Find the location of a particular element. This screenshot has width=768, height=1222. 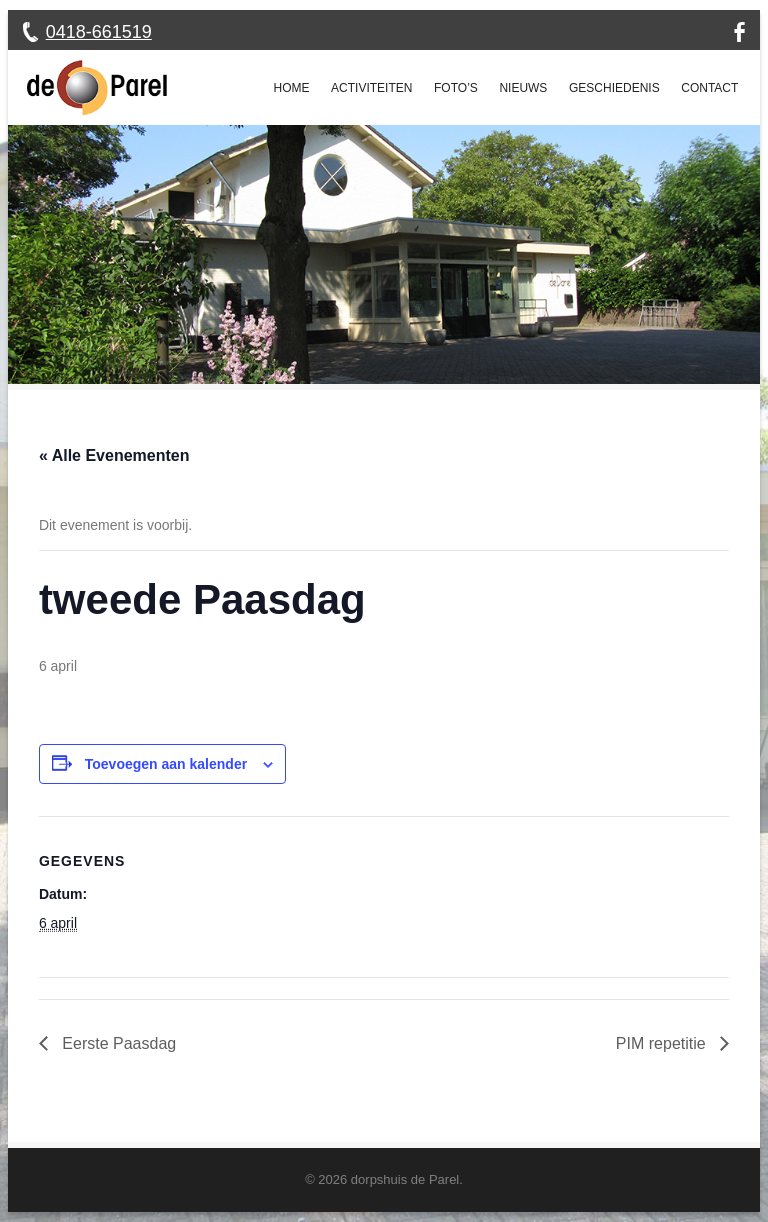

Contact is located at coordinates (709, 88).